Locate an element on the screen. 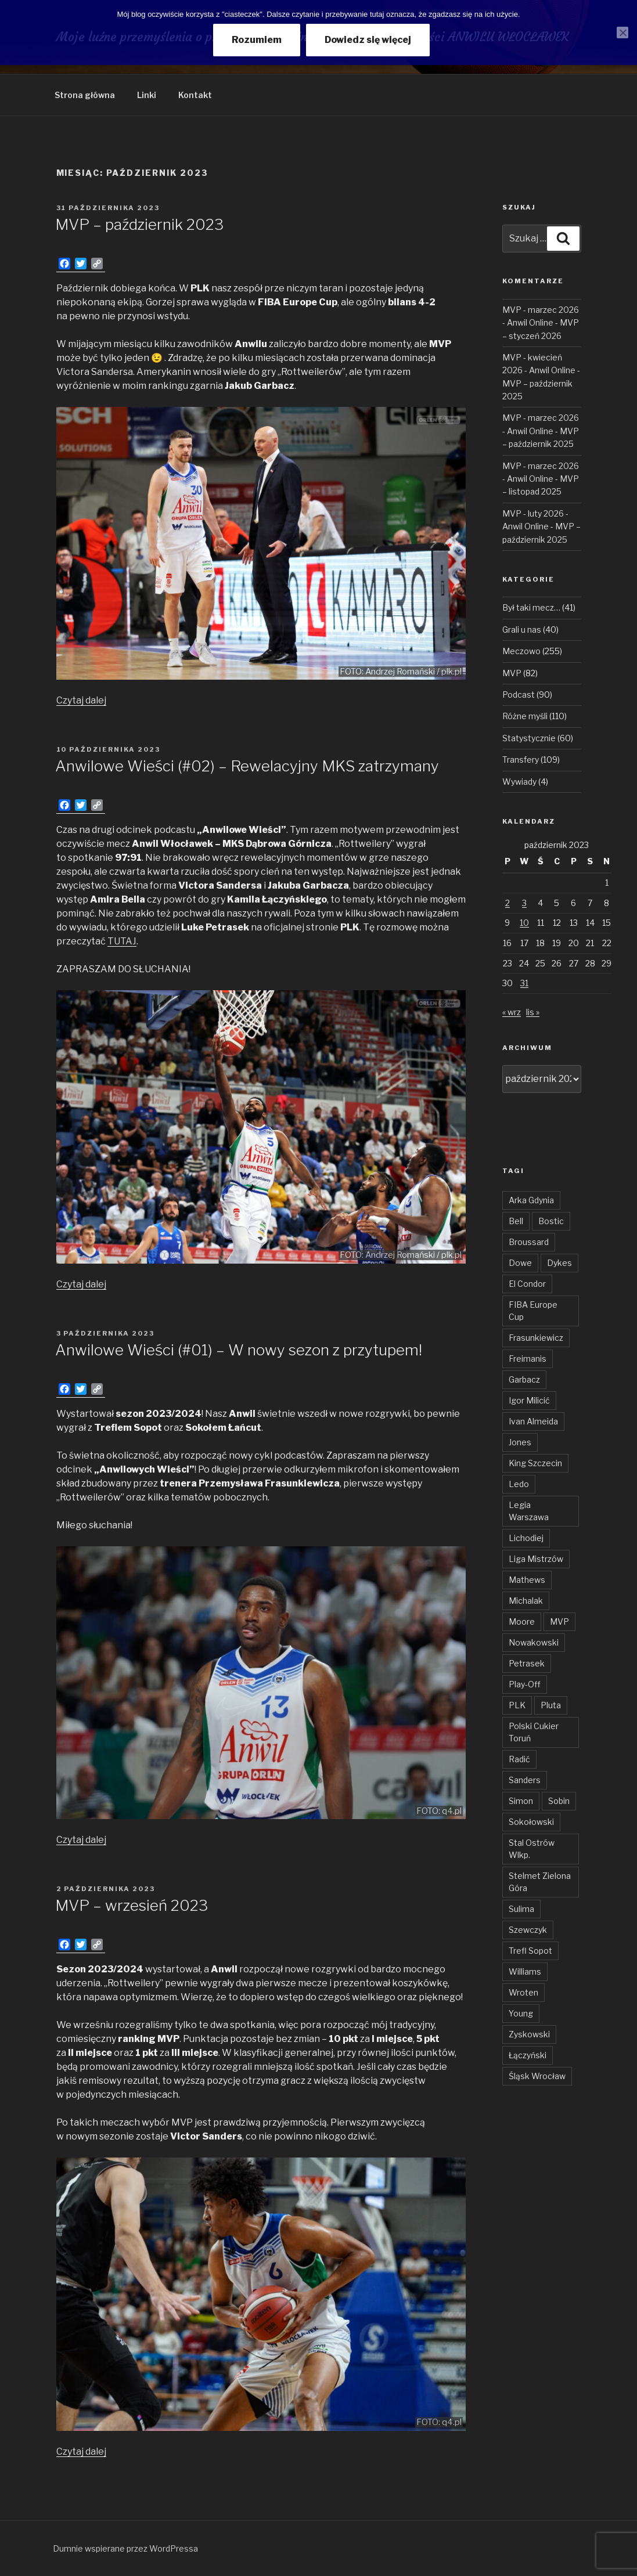 This screenshot has width=637, height=2576. Szewczyk [Szewczyk (76 elementów)] is located at coordinates (528, 1930).